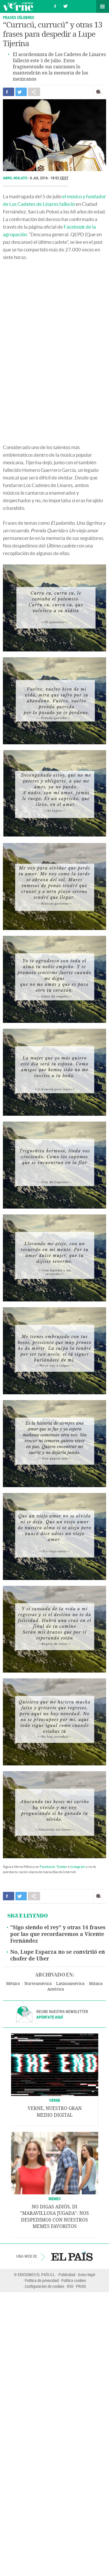  I want to click on América, so click(55, 1989).